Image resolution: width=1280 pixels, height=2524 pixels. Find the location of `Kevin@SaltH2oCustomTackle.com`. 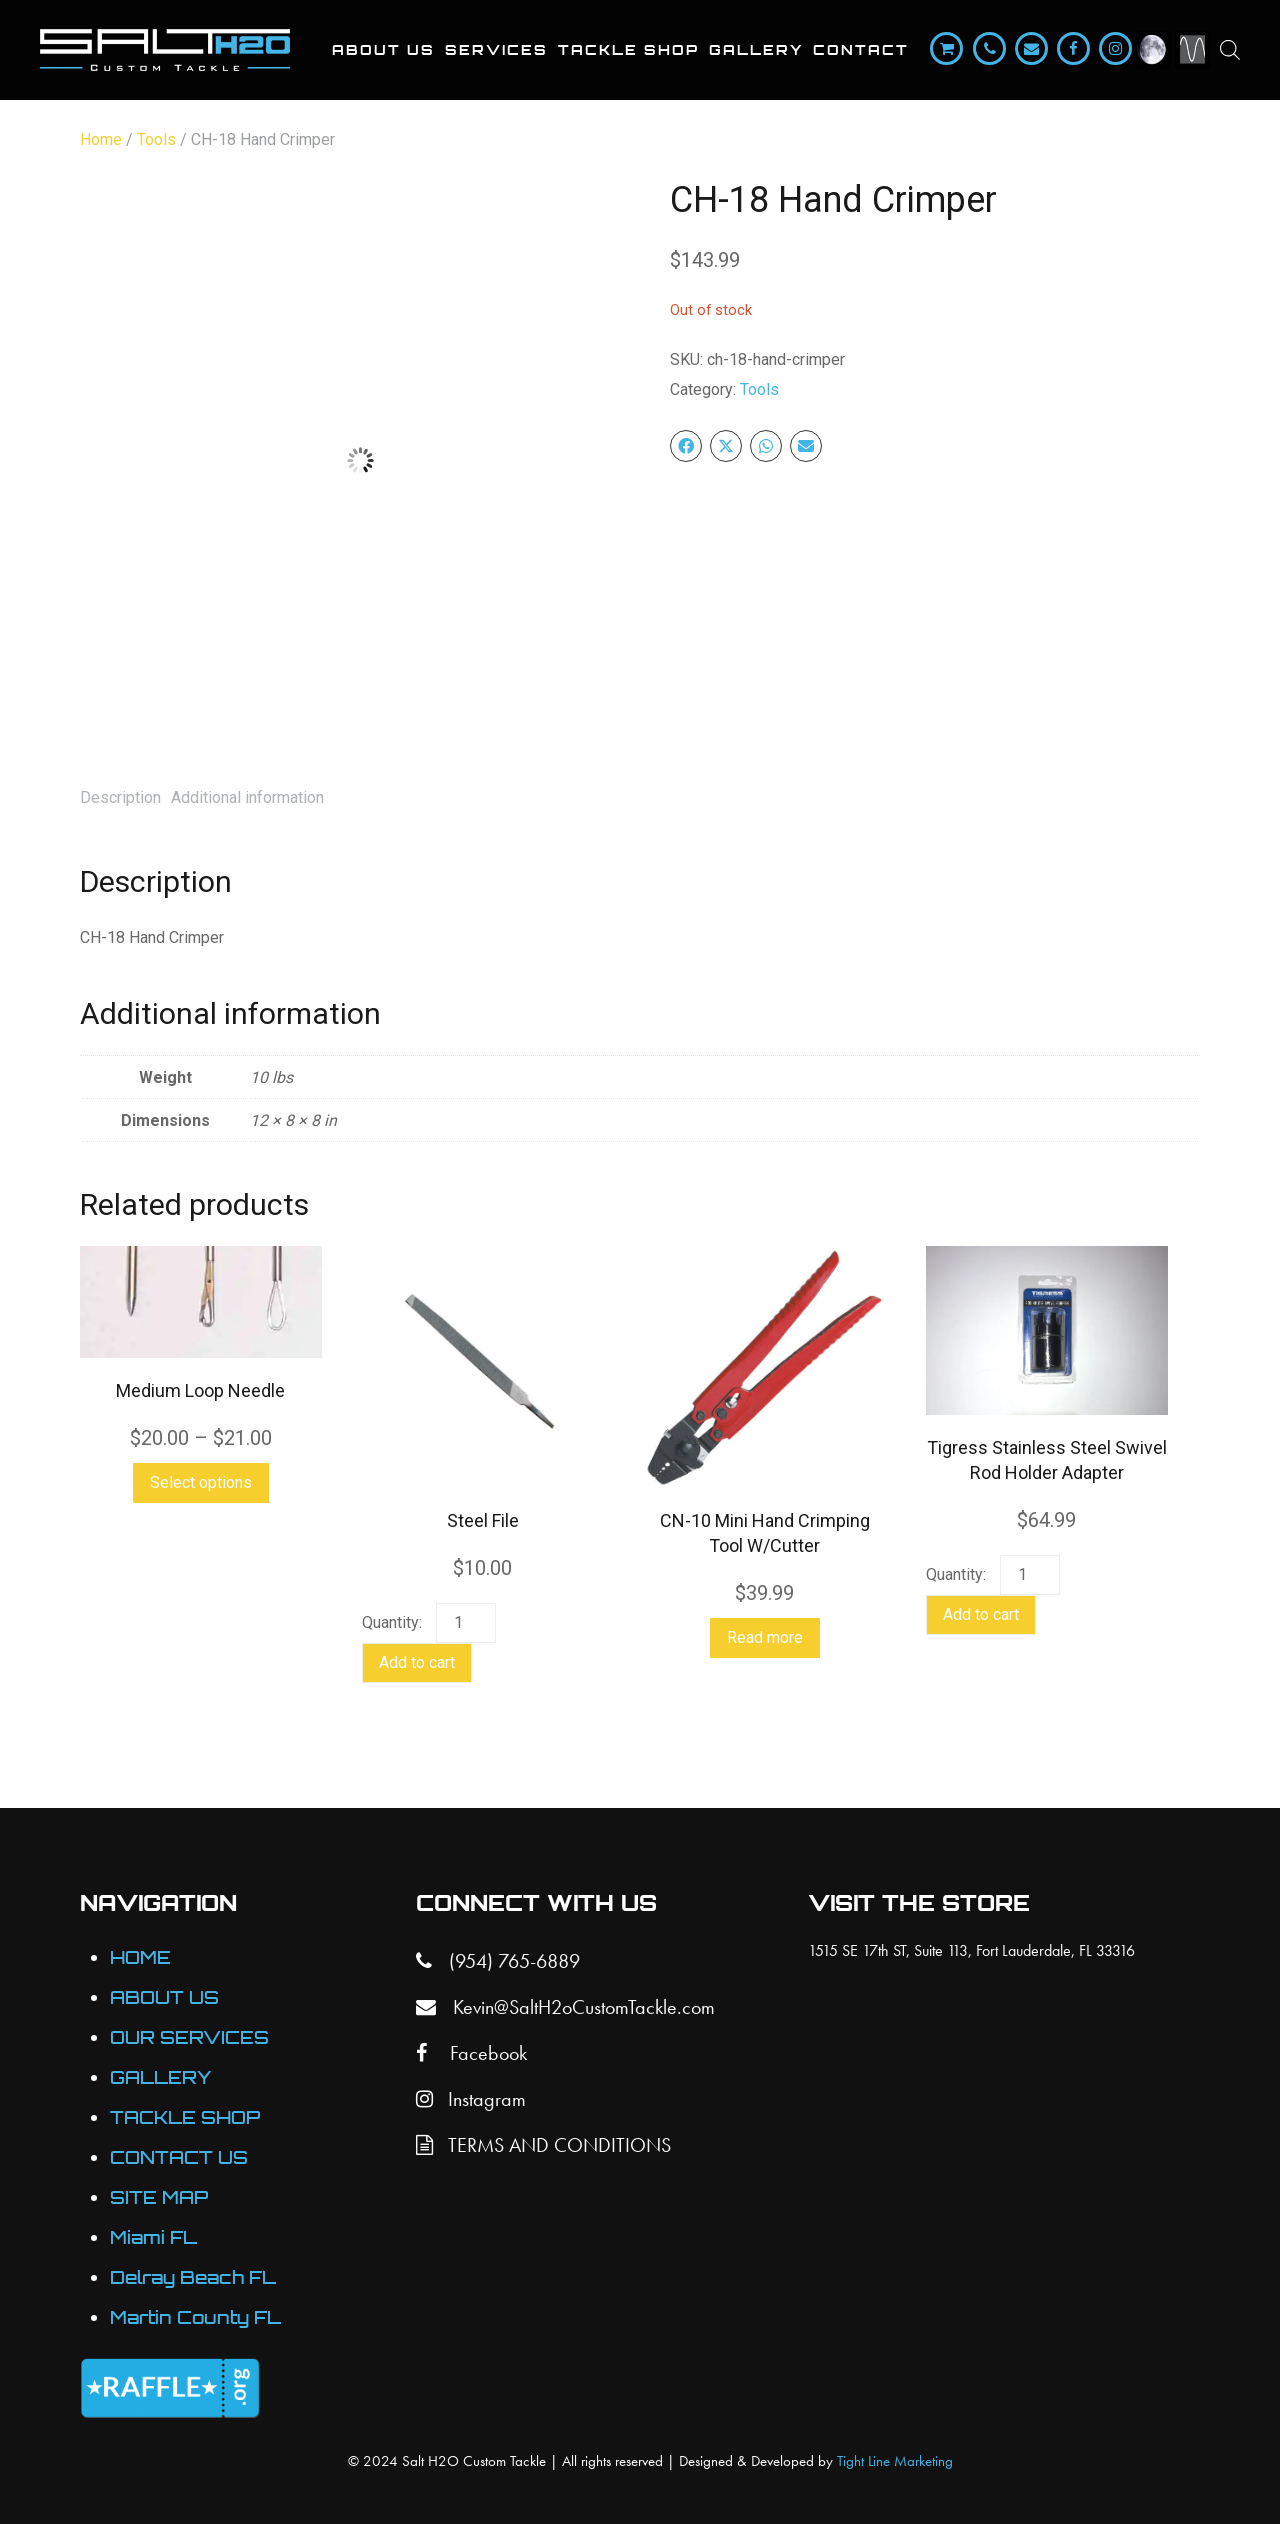

Kevin@SaltH2oCustomTackle.com is located at coordinates (565, 2007).